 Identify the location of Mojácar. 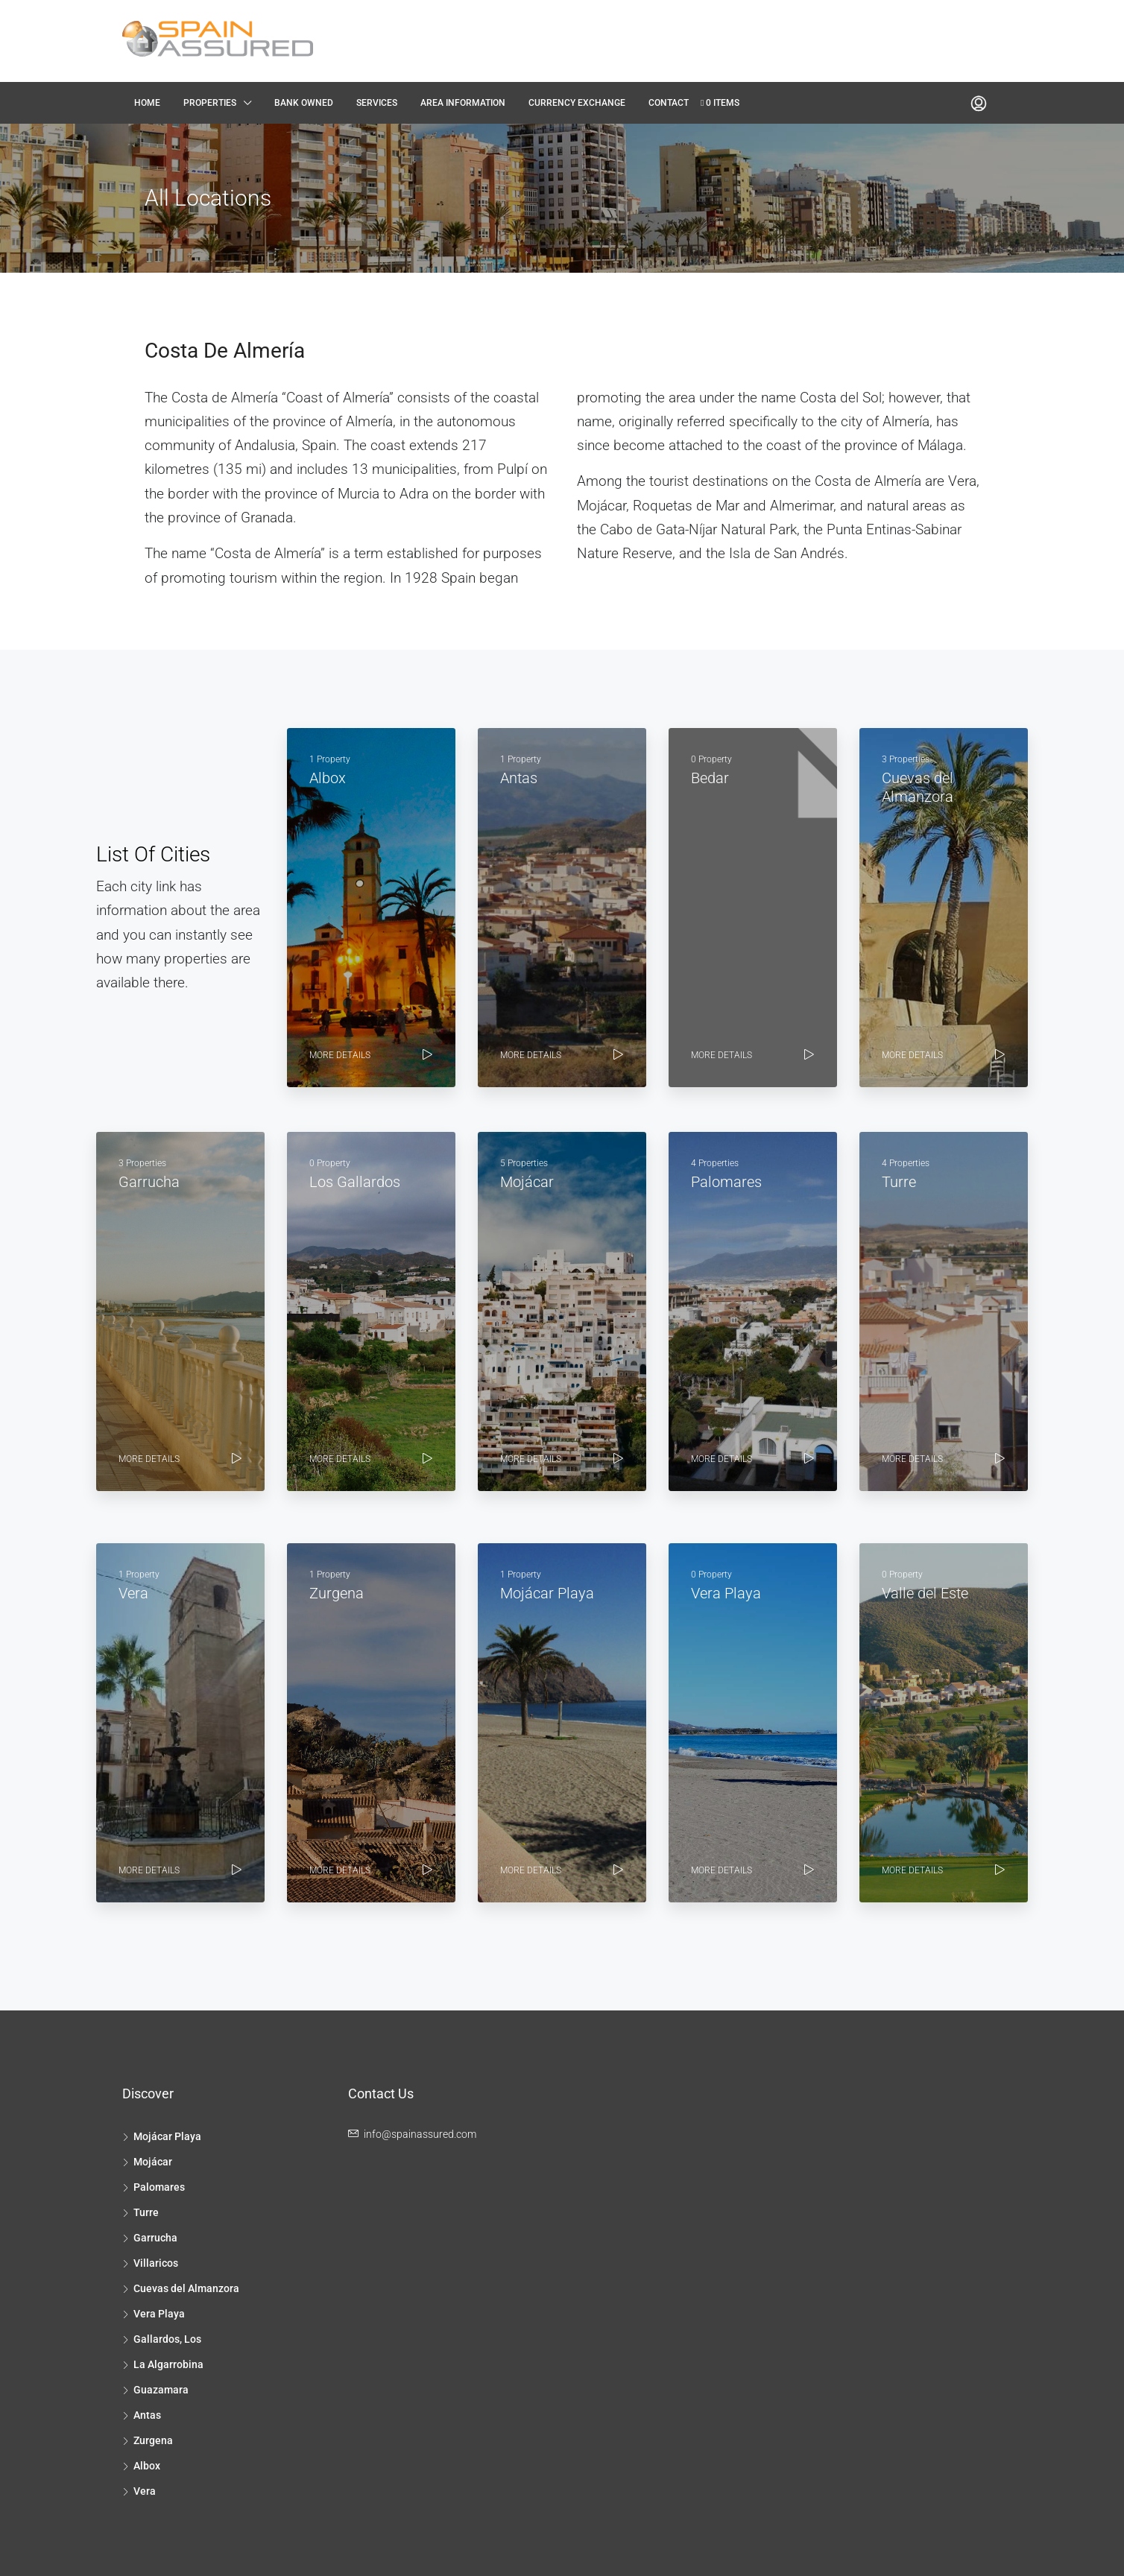
(152, 2162).